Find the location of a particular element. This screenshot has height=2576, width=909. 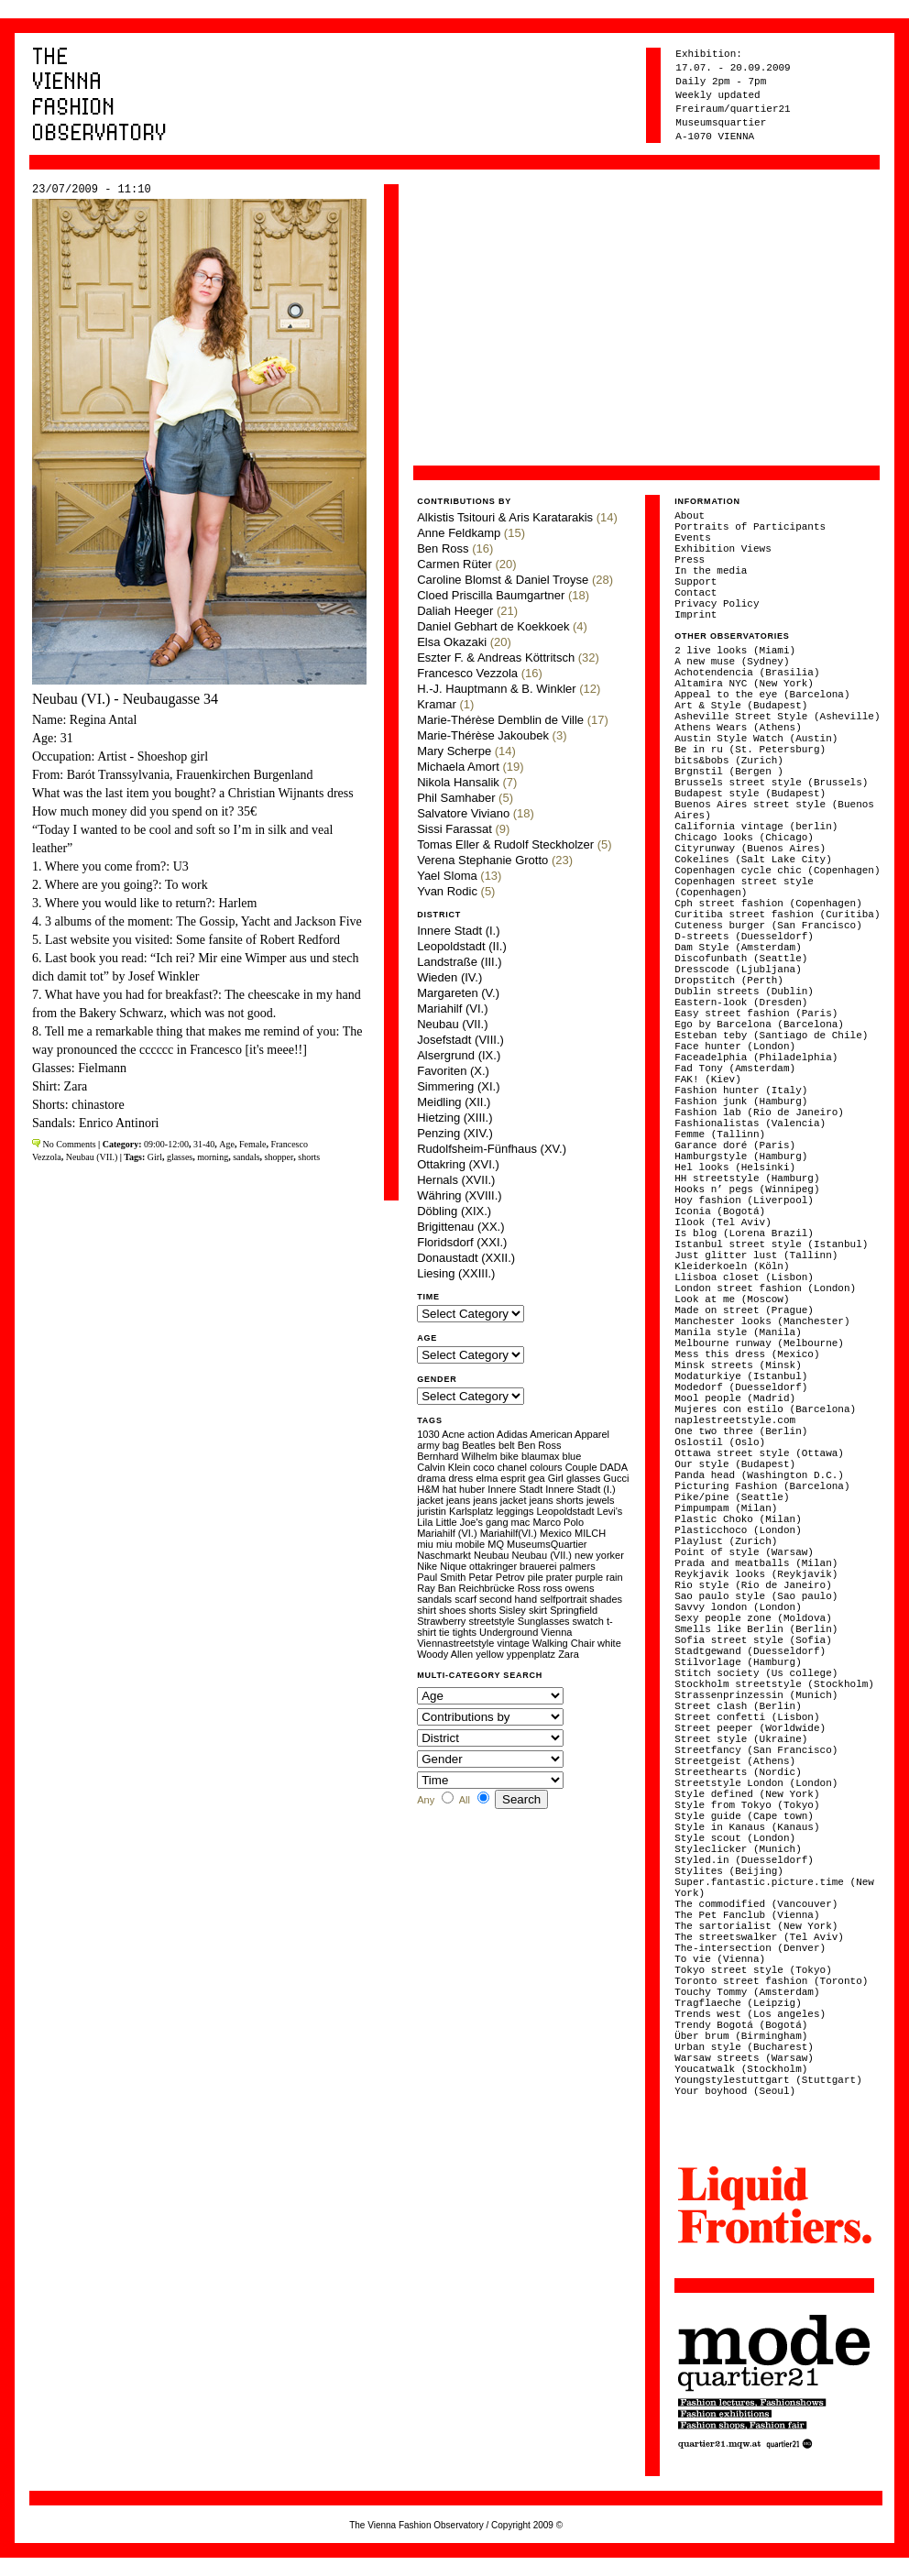

Prada and meatballs (Milan) is located at coordinates (756, 1563).